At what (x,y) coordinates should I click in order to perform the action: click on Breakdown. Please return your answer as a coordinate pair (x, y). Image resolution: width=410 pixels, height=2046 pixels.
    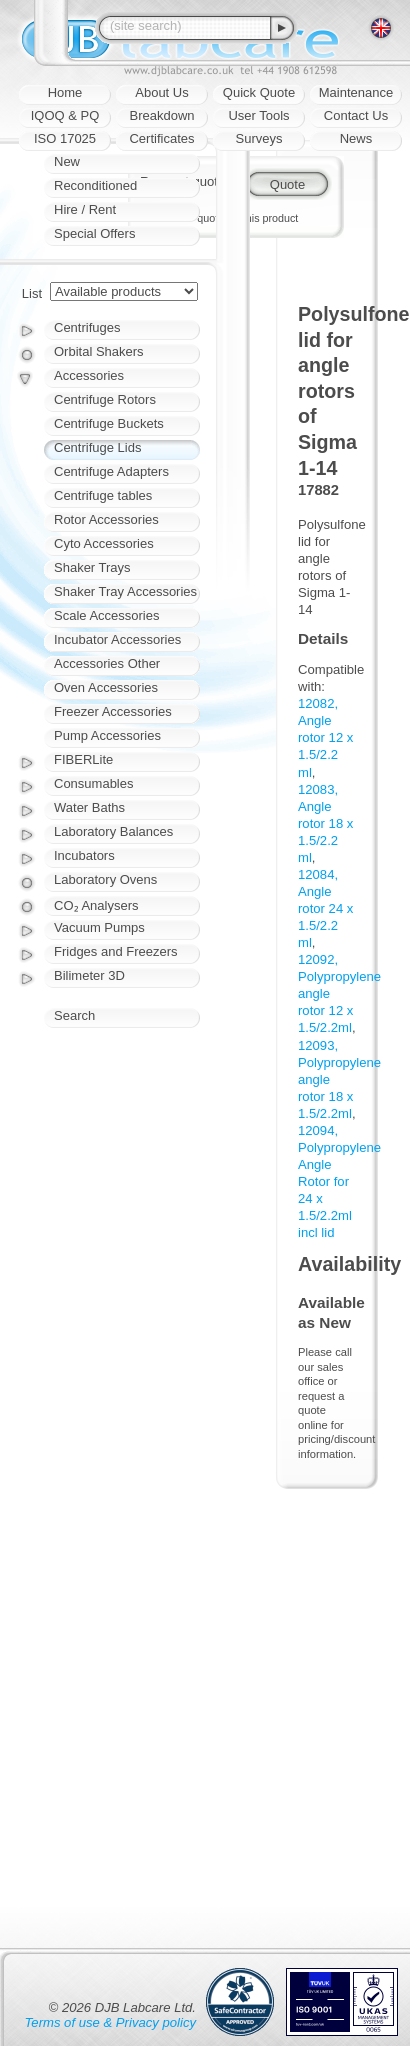
    Looking at the image, I should click on (161, 115).